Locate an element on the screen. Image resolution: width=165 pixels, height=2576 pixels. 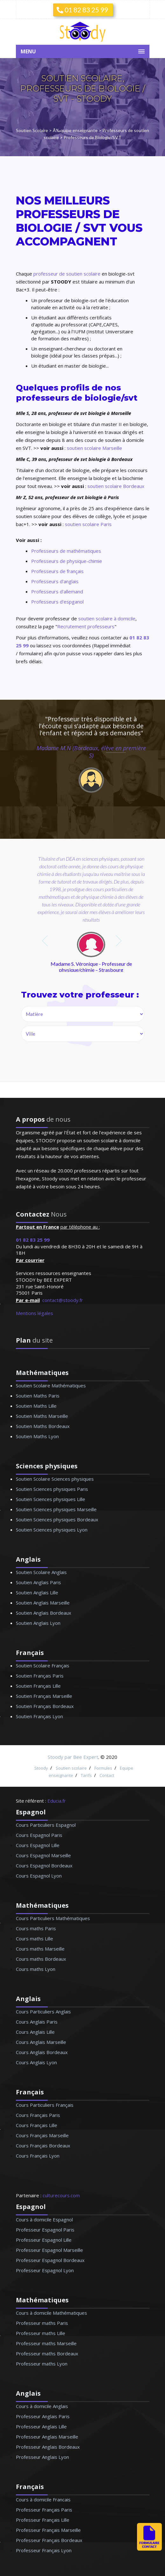
next is located at coordinates (119, 940).